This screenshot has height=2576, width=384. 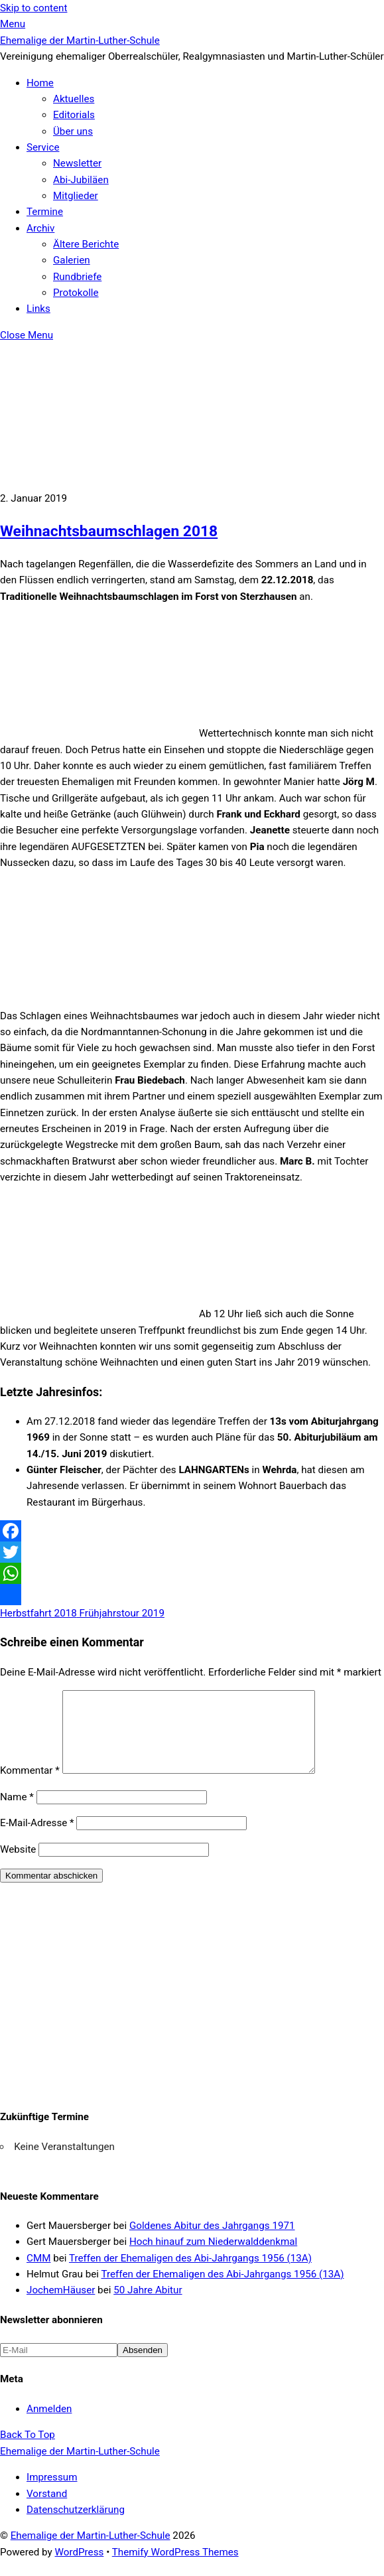 I want to click on [E-Mail], so click(x=58, y=2366).